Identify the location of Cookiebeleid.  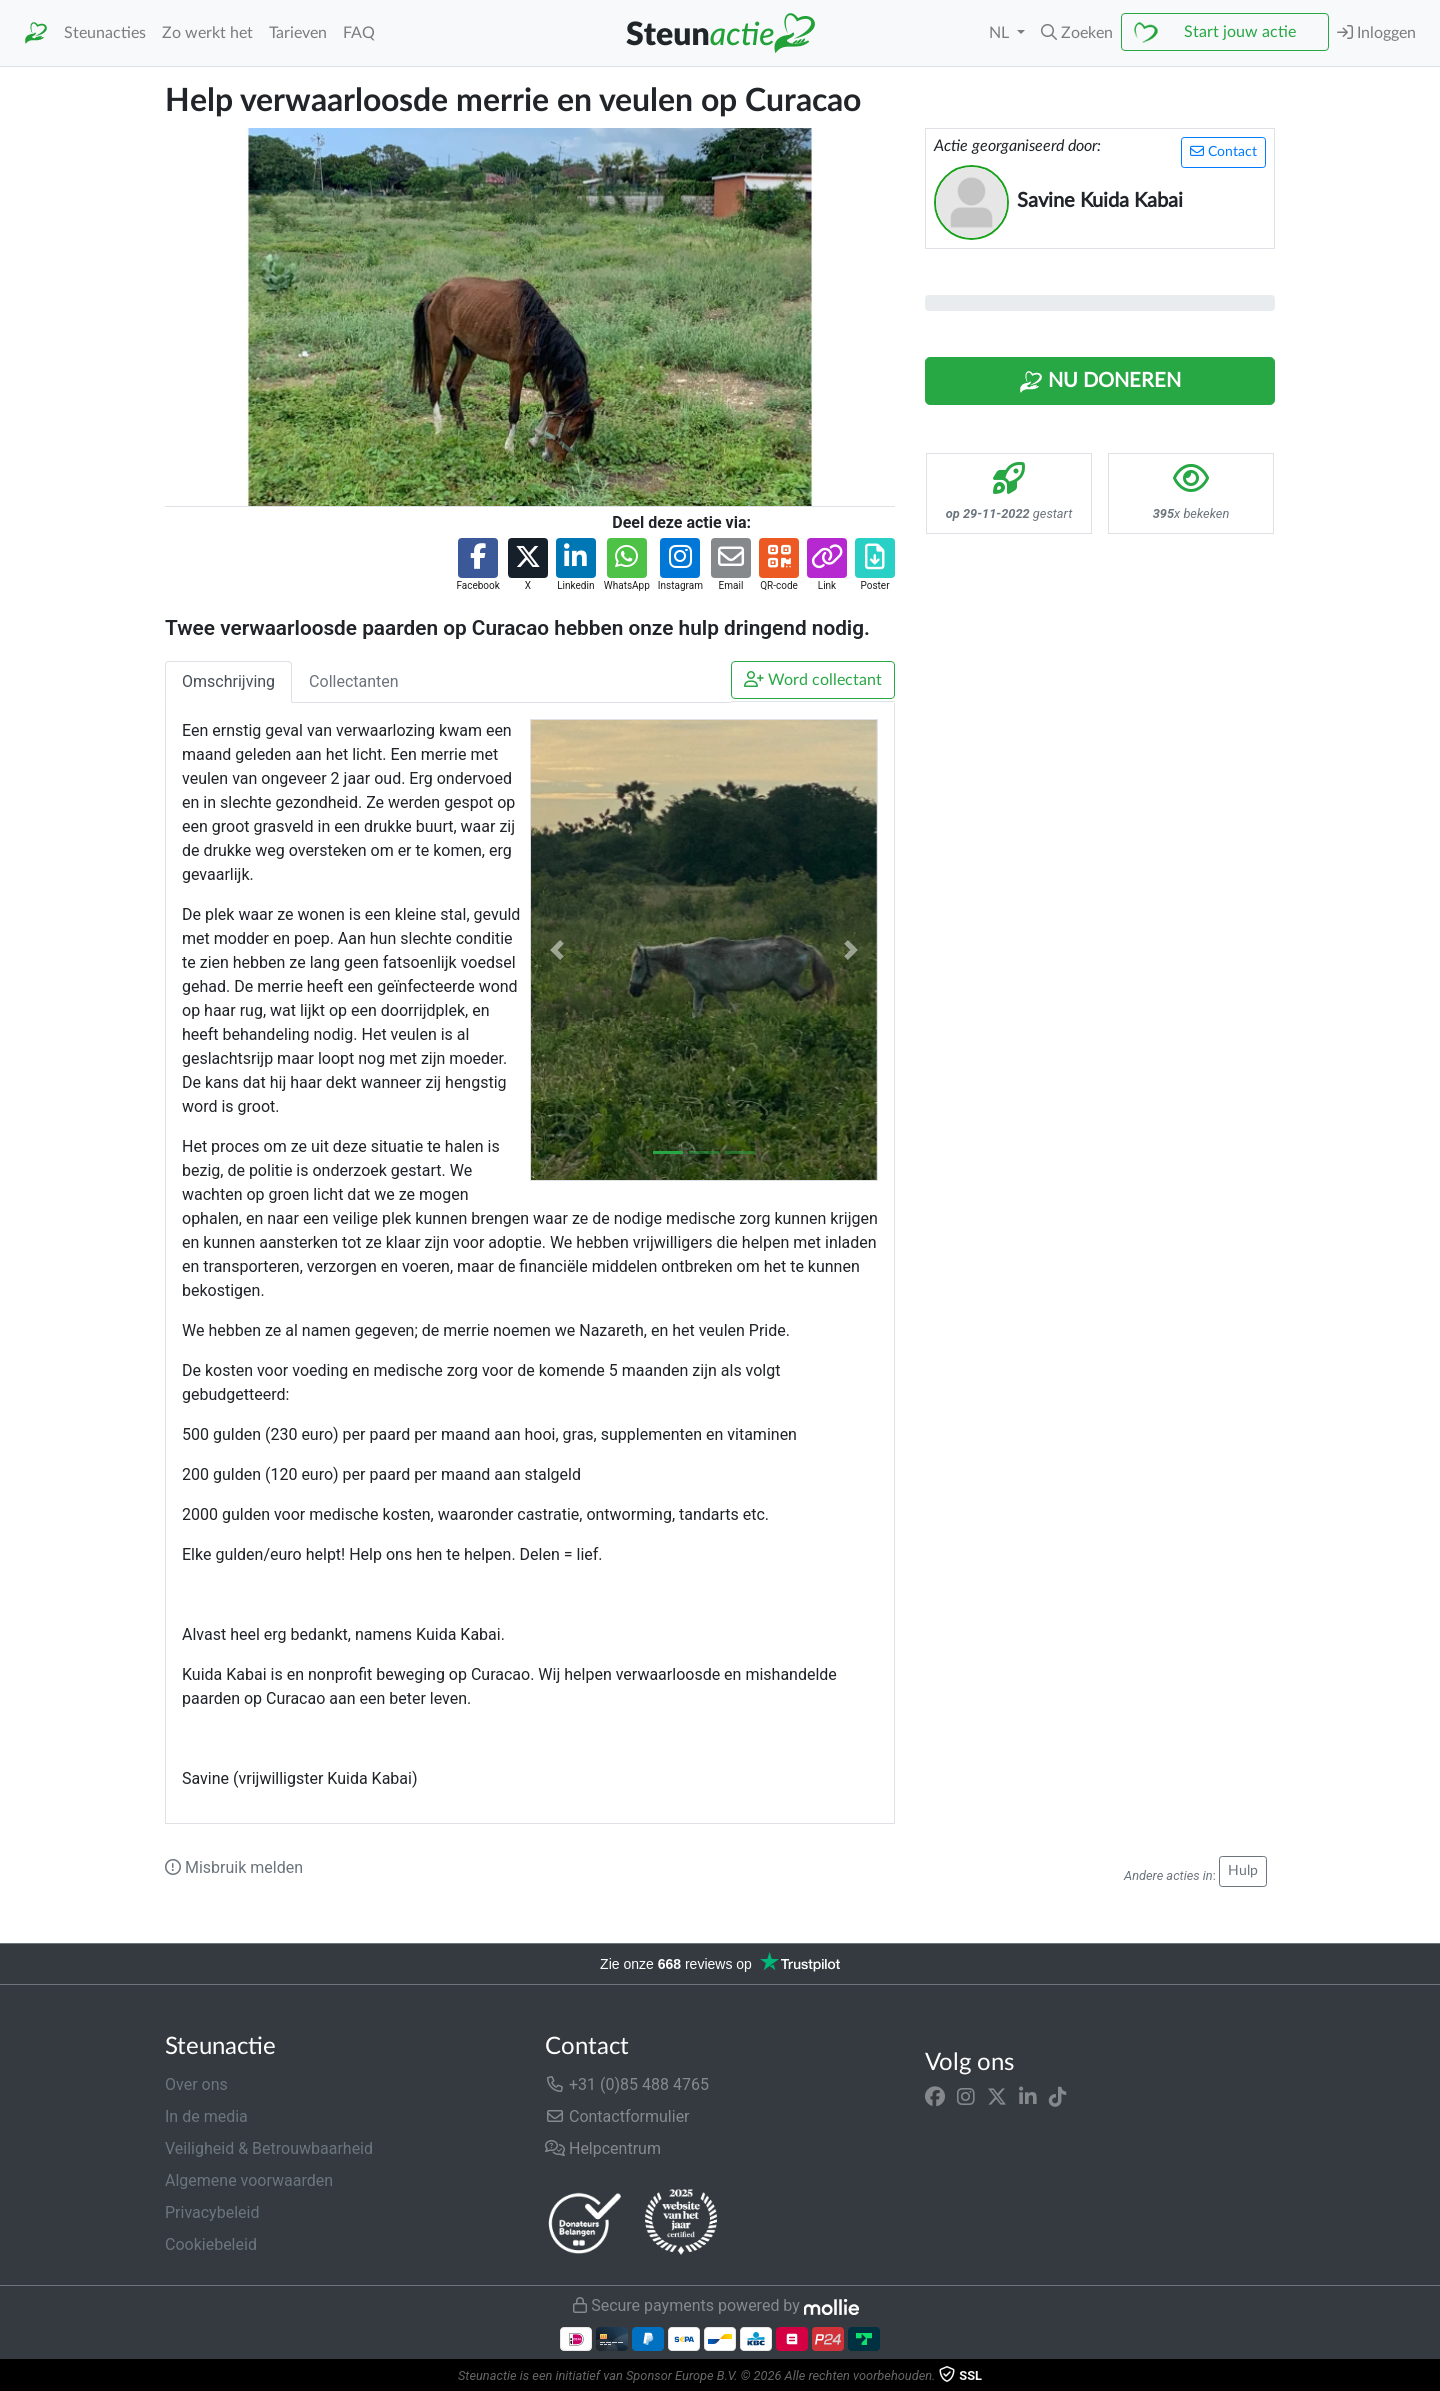
(211, 2244).